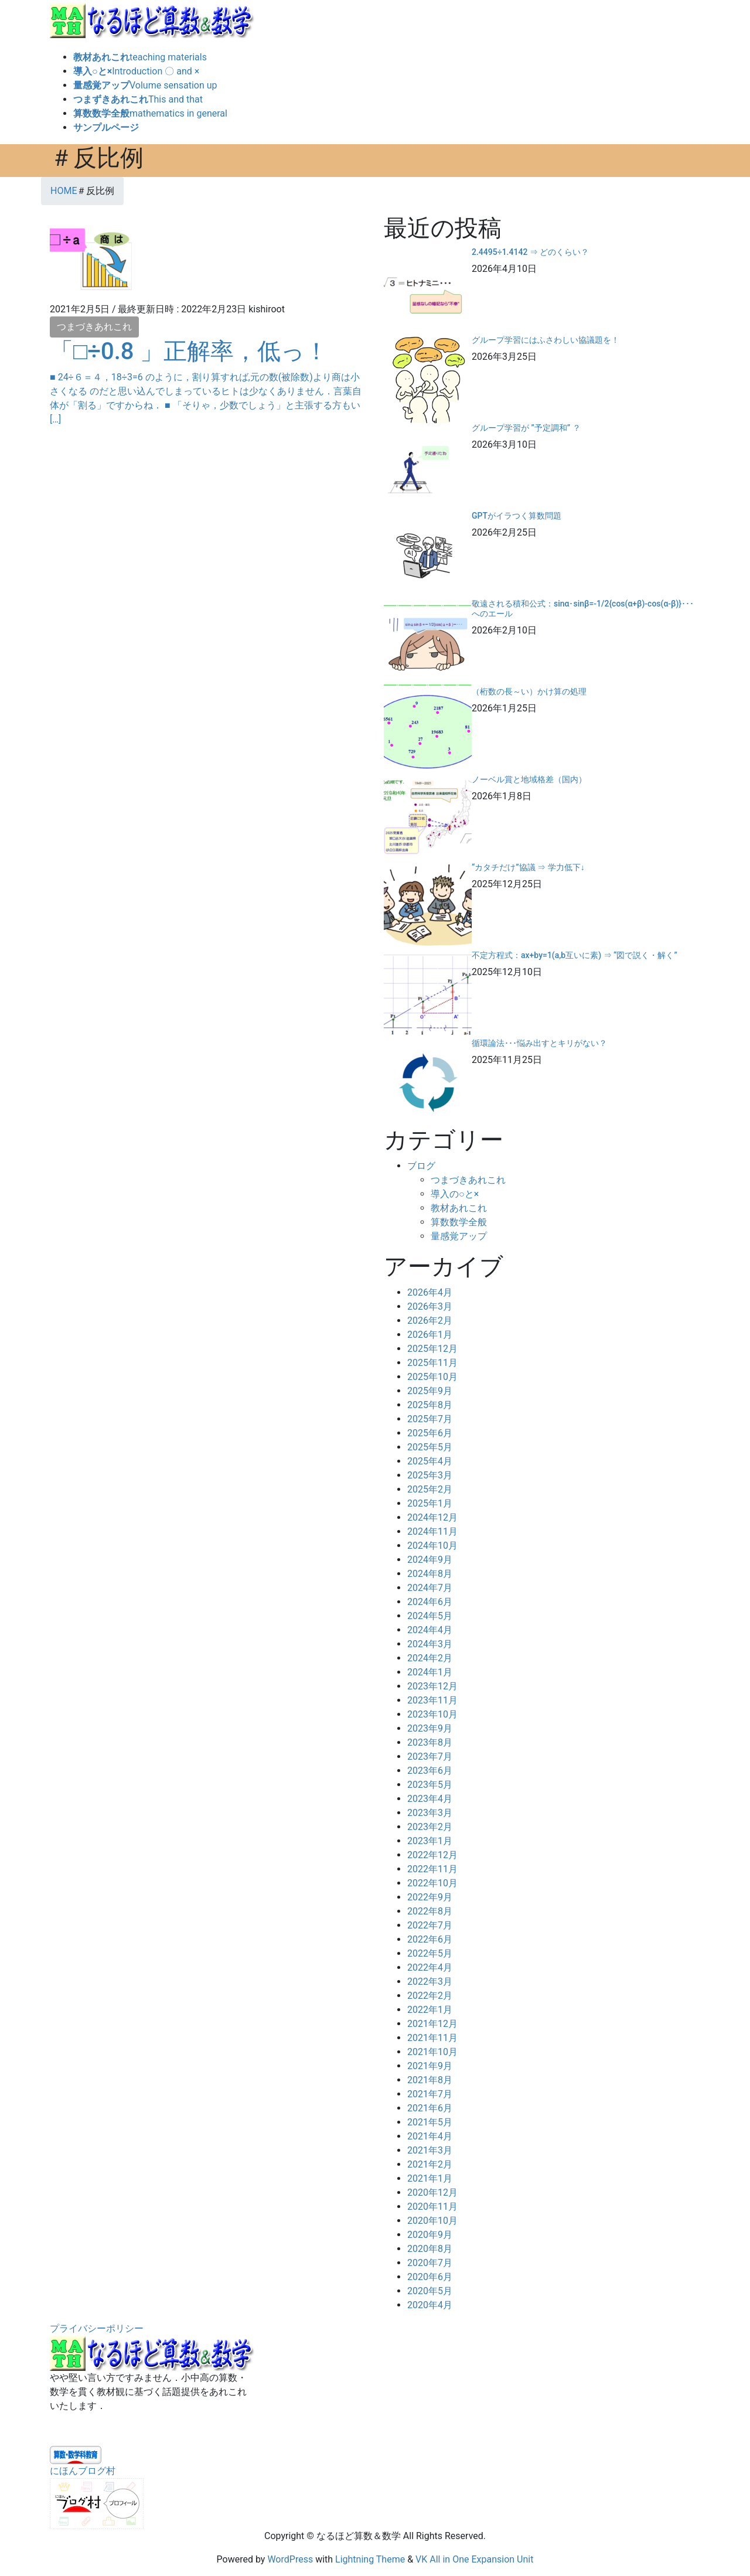 The width and height of the screenshot is (750, 2576). What do you see at coordinates (545, 340) in the screenshot?
I see `グループ学習にはふさわしい協議題を！` at bounding box center [545, 340].